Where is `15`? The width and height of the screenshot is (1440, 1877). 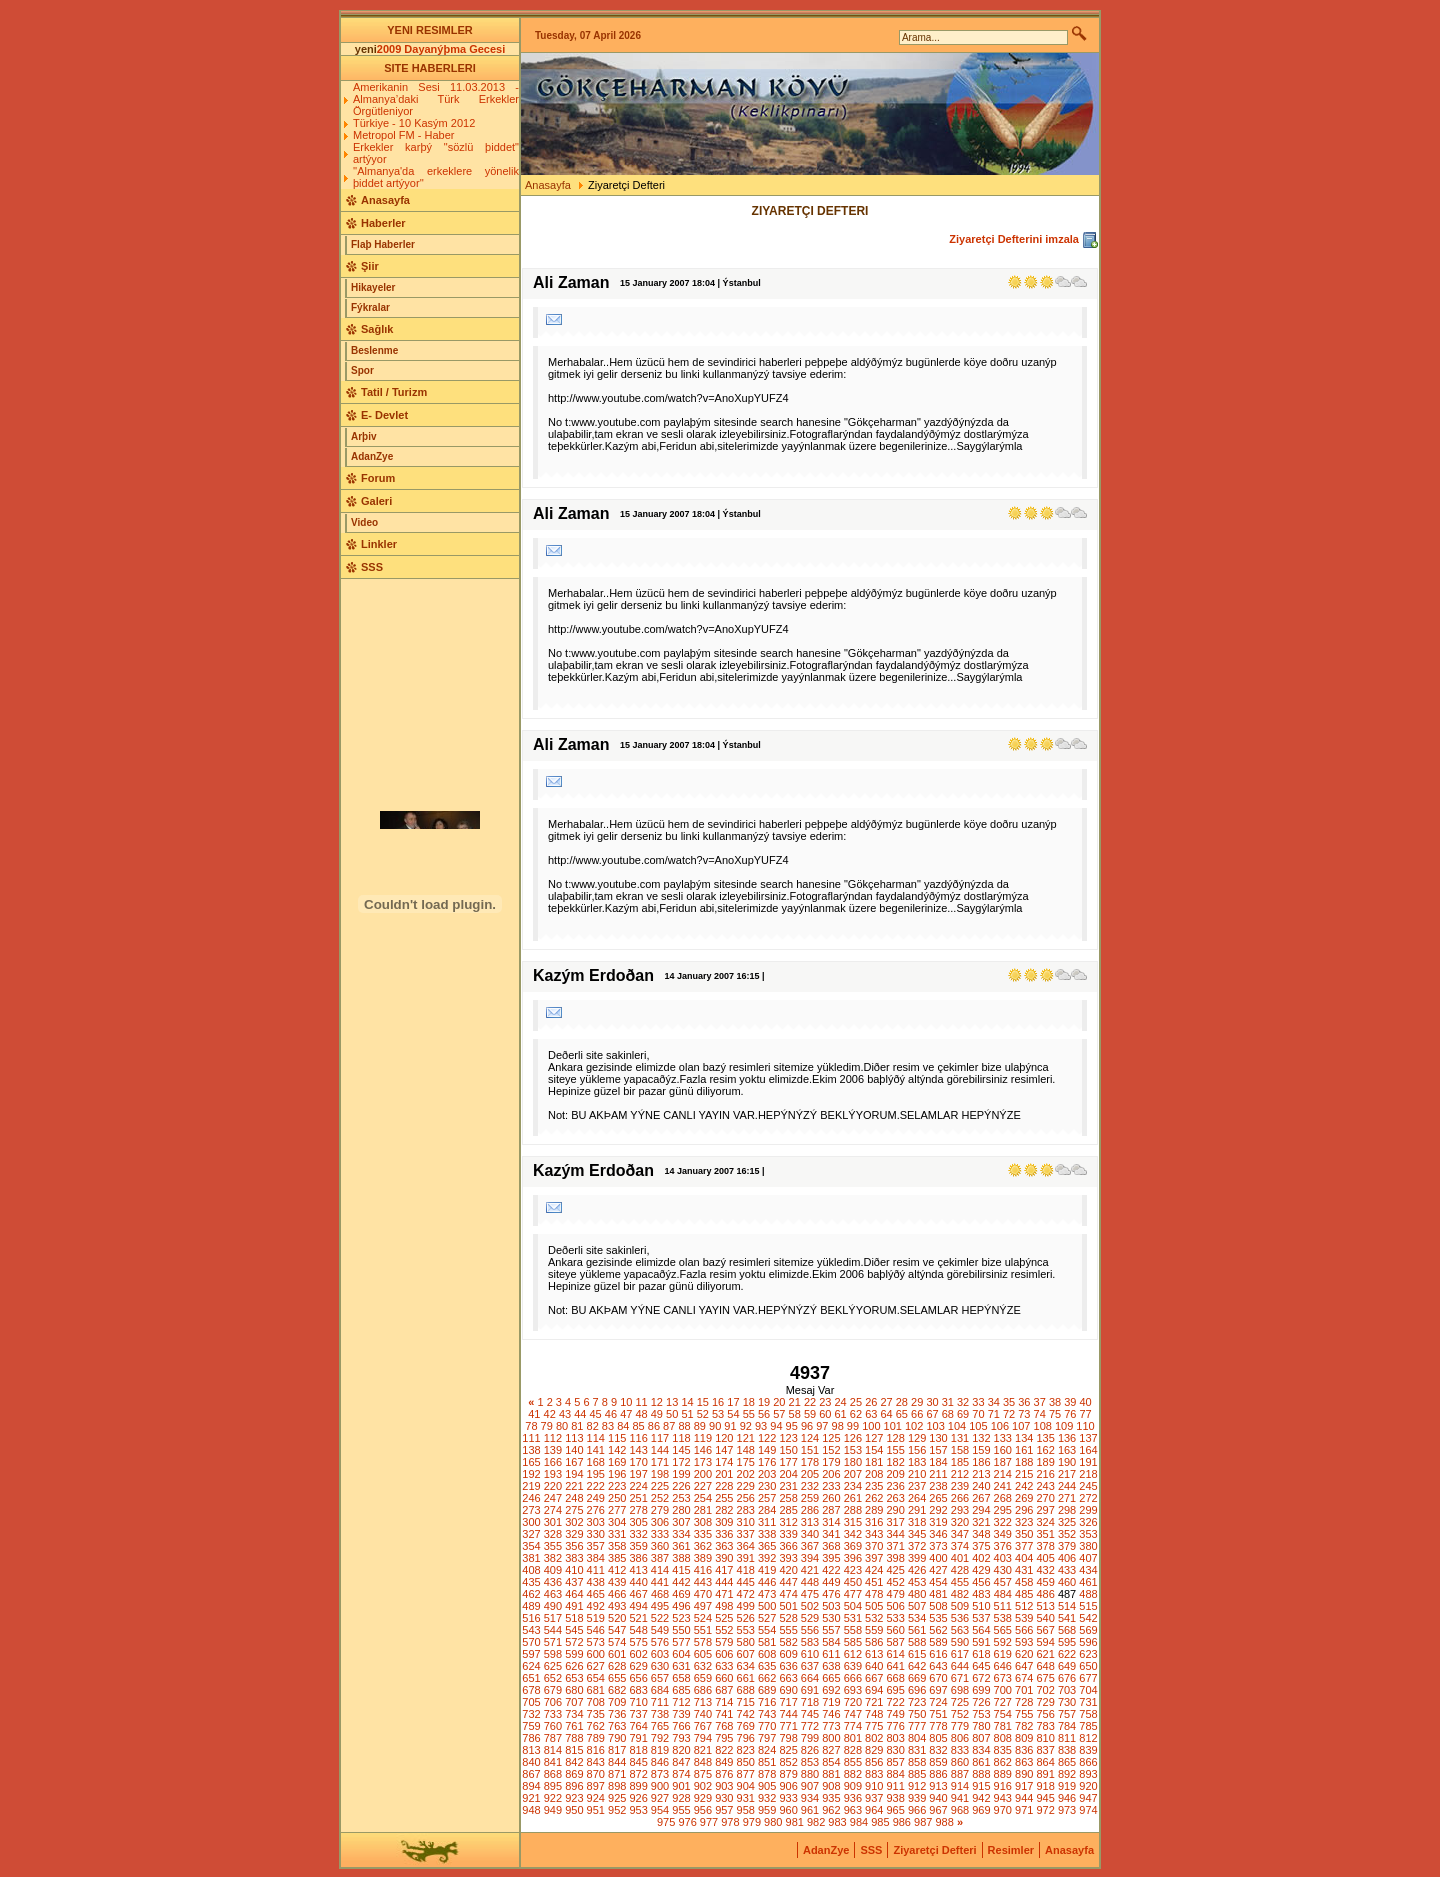
15 is located at coordinates (703, 1402).